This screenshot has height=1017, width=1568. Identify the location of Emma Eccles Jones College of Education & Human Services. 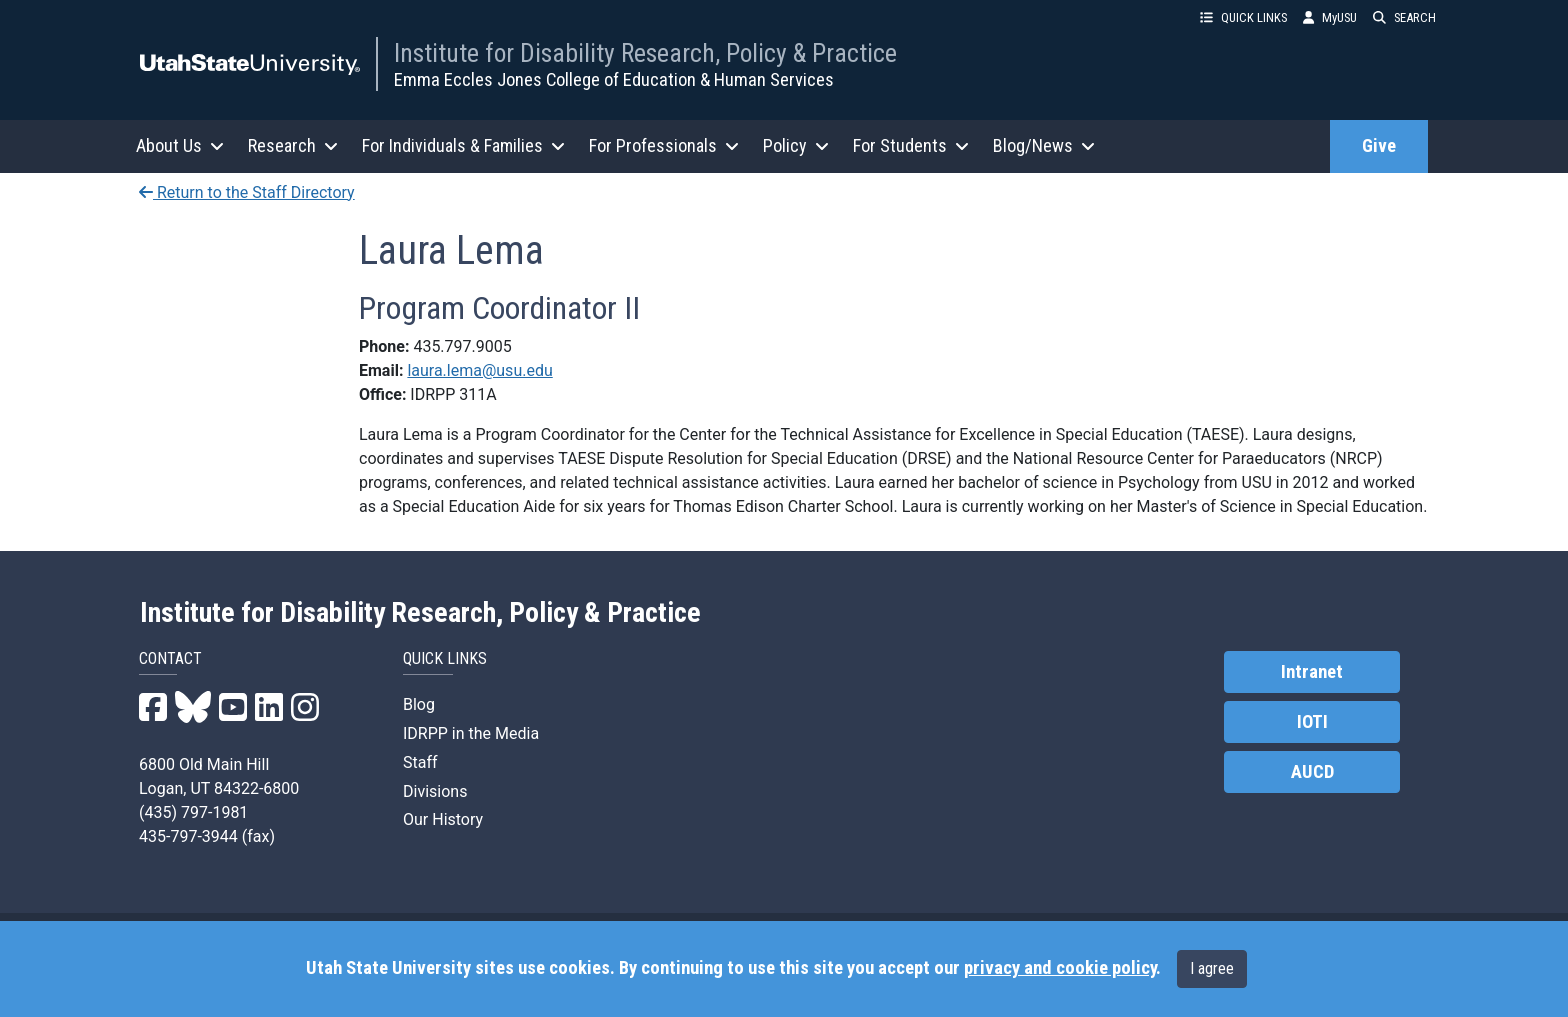
(614, 79).